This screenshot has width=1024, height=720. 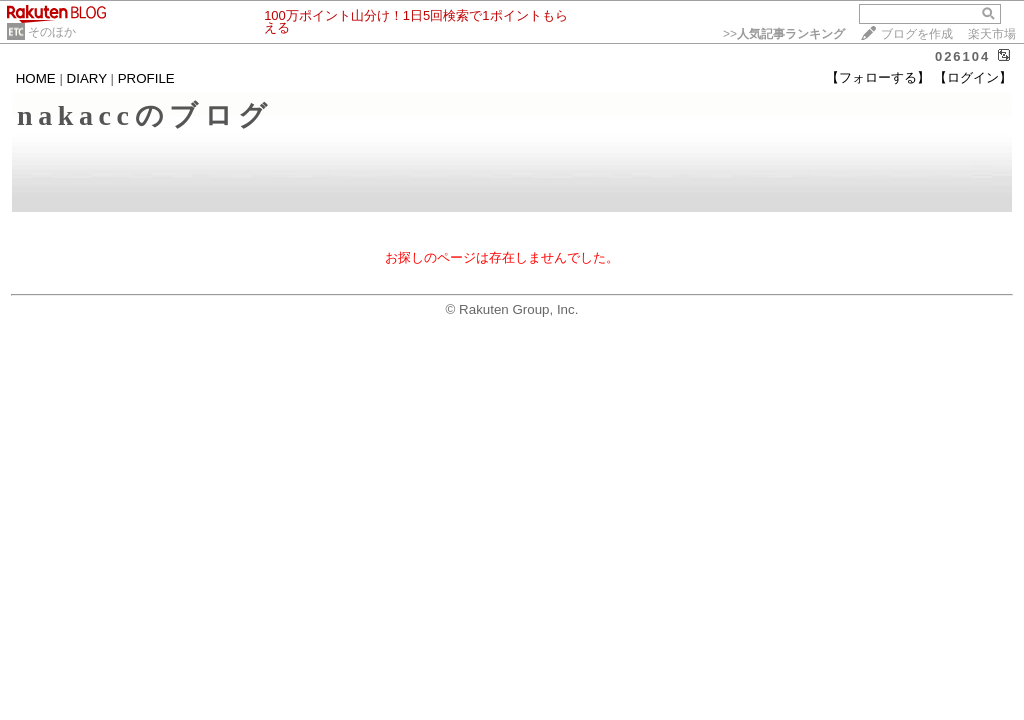 I want to click on 【フォローする】, so click(x=878, y=77).